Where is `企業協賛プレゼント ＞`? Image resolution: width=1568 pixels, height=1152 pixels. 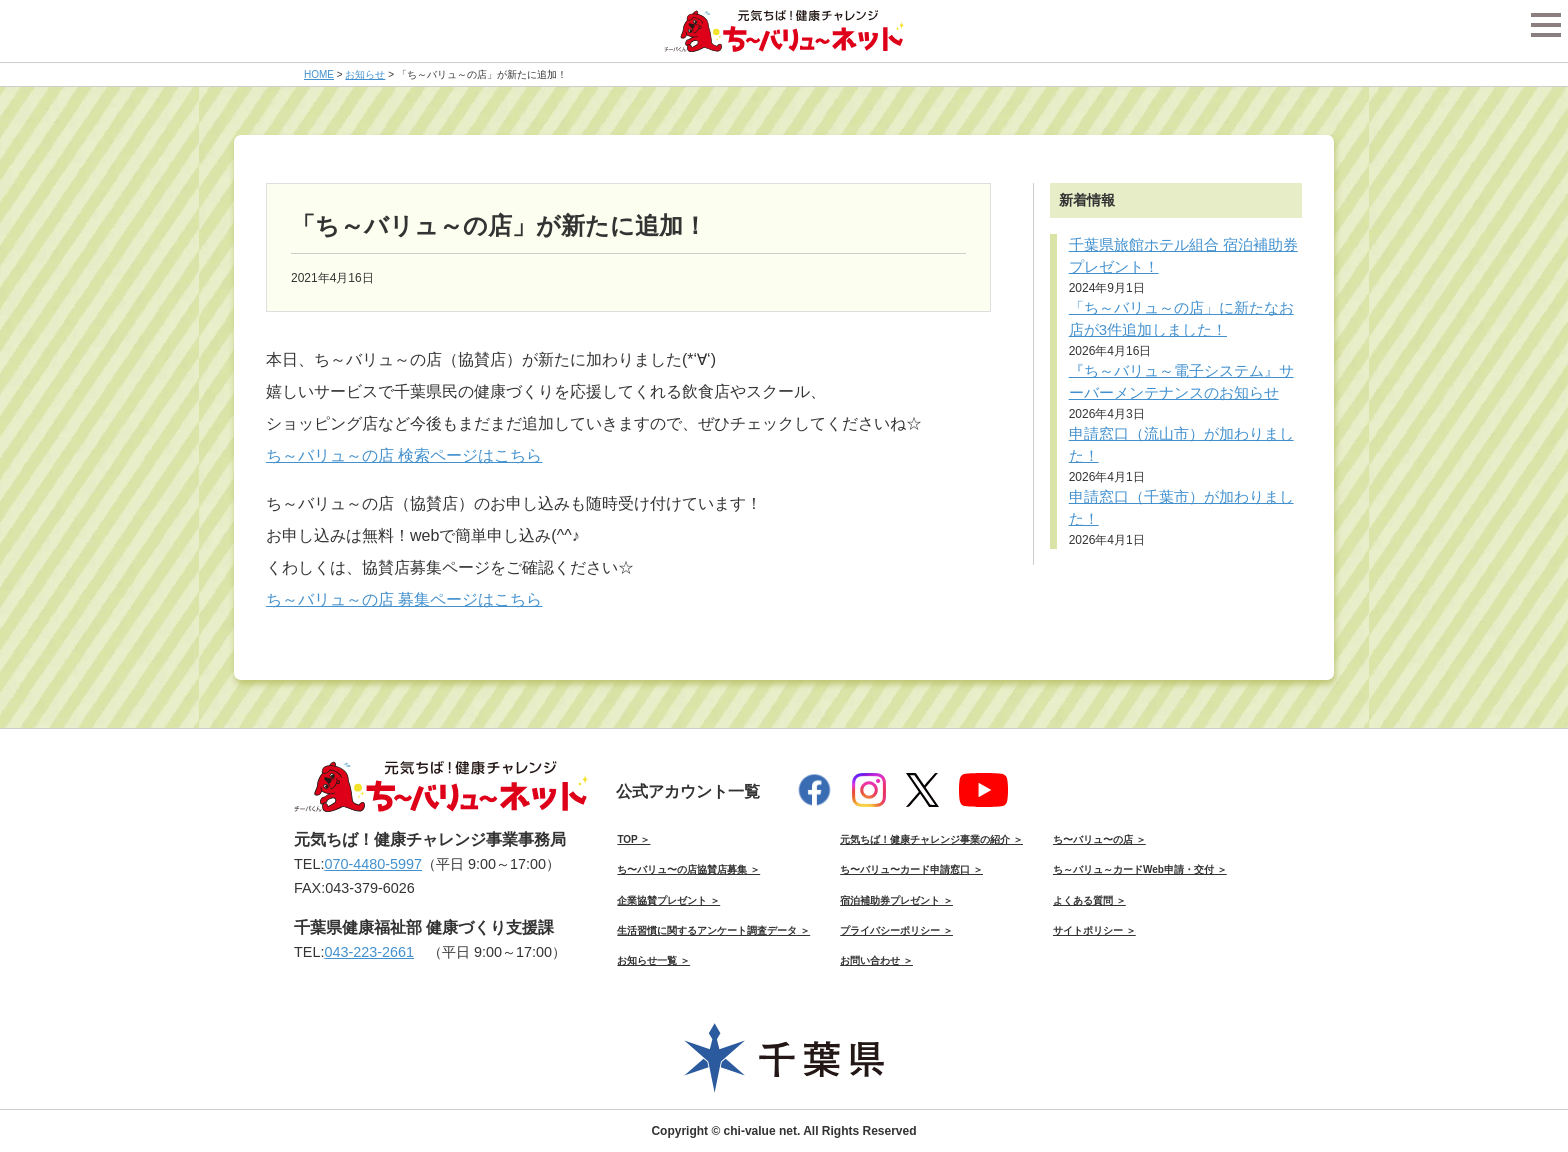 企業協賛プレゼント ＞ is located at coordinates (668, 900).